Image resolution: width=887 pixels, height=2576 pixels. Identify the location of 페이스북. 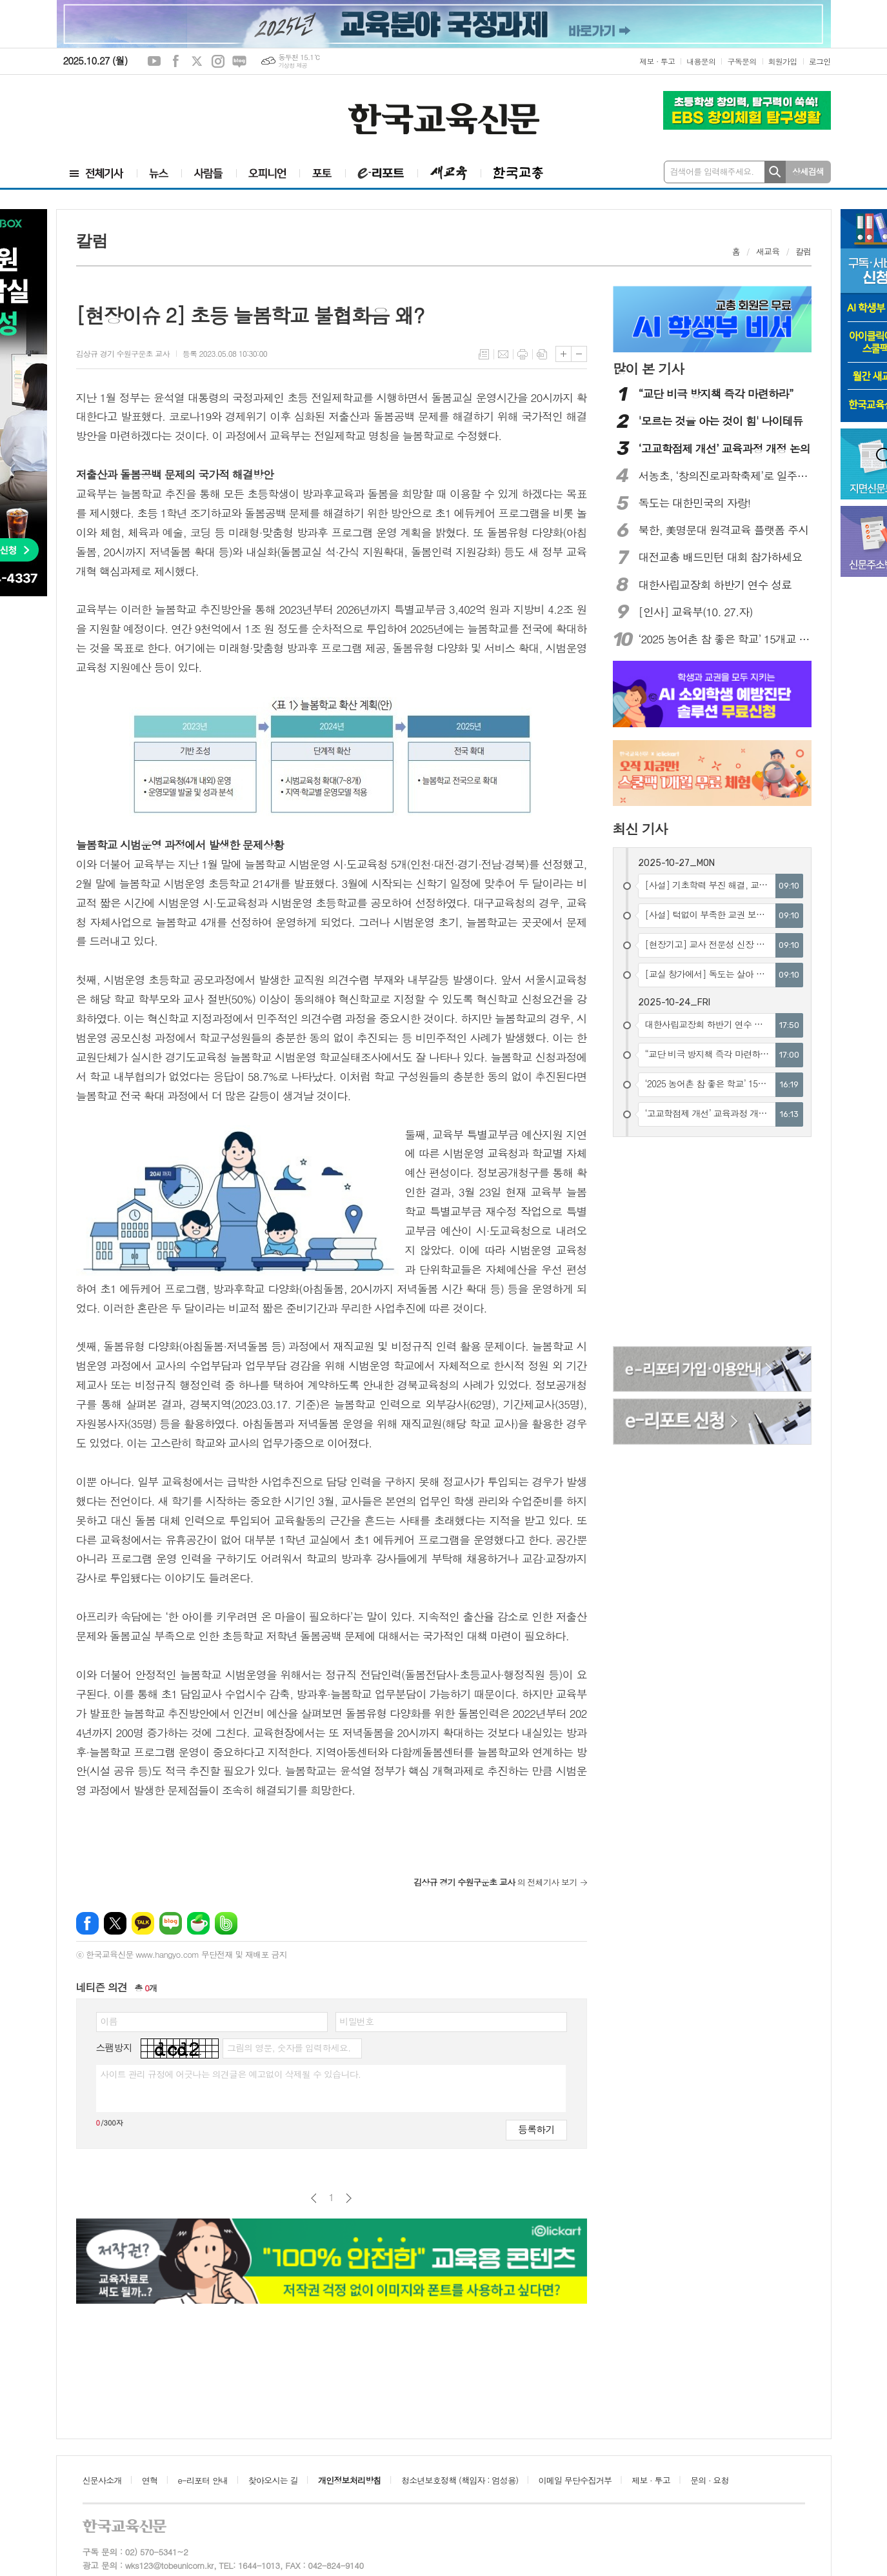
(175, 61).